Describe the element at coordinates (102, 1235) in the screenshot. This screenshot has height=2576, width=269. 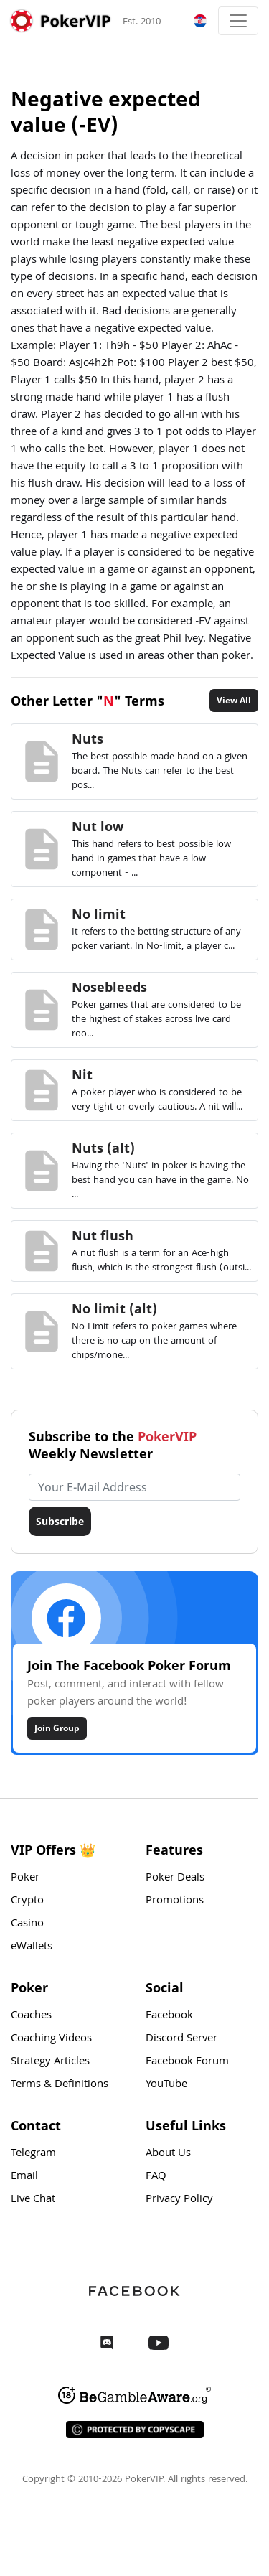
I see `Nut flush` at that location.